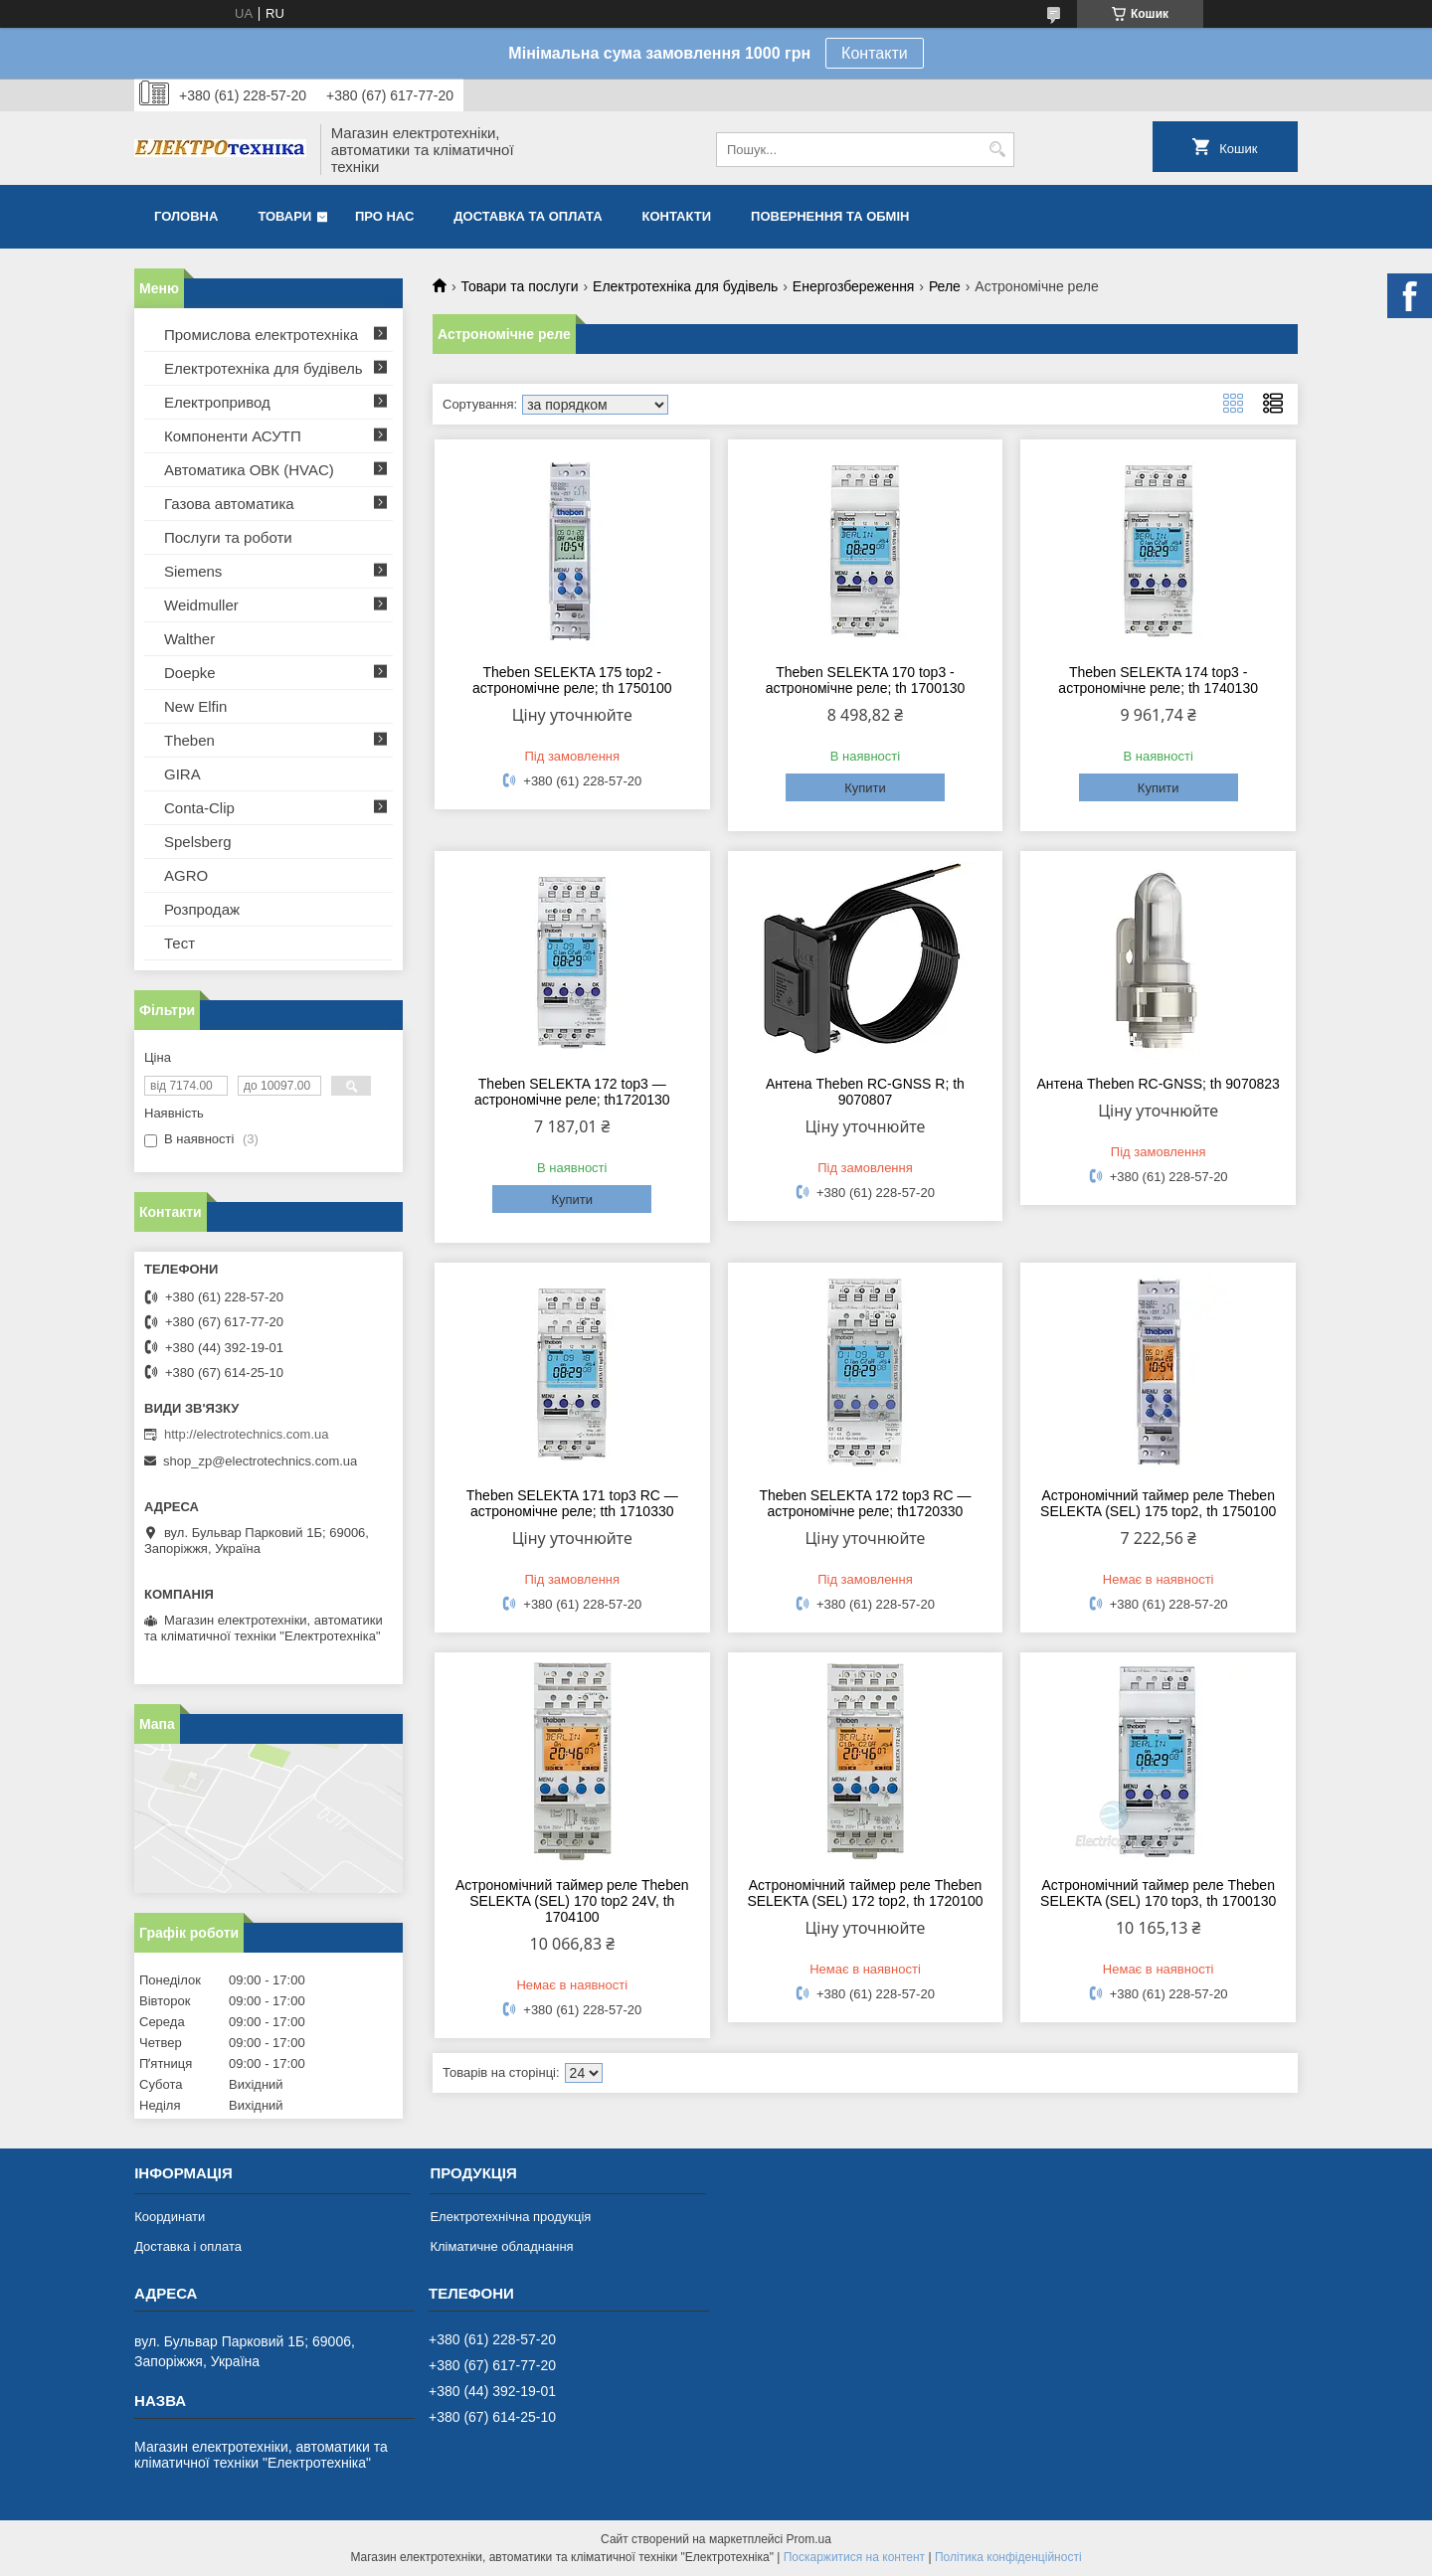 The height and width of the screenshot is (2576, 1432). I want to click on GIRA, so click(182, 774).